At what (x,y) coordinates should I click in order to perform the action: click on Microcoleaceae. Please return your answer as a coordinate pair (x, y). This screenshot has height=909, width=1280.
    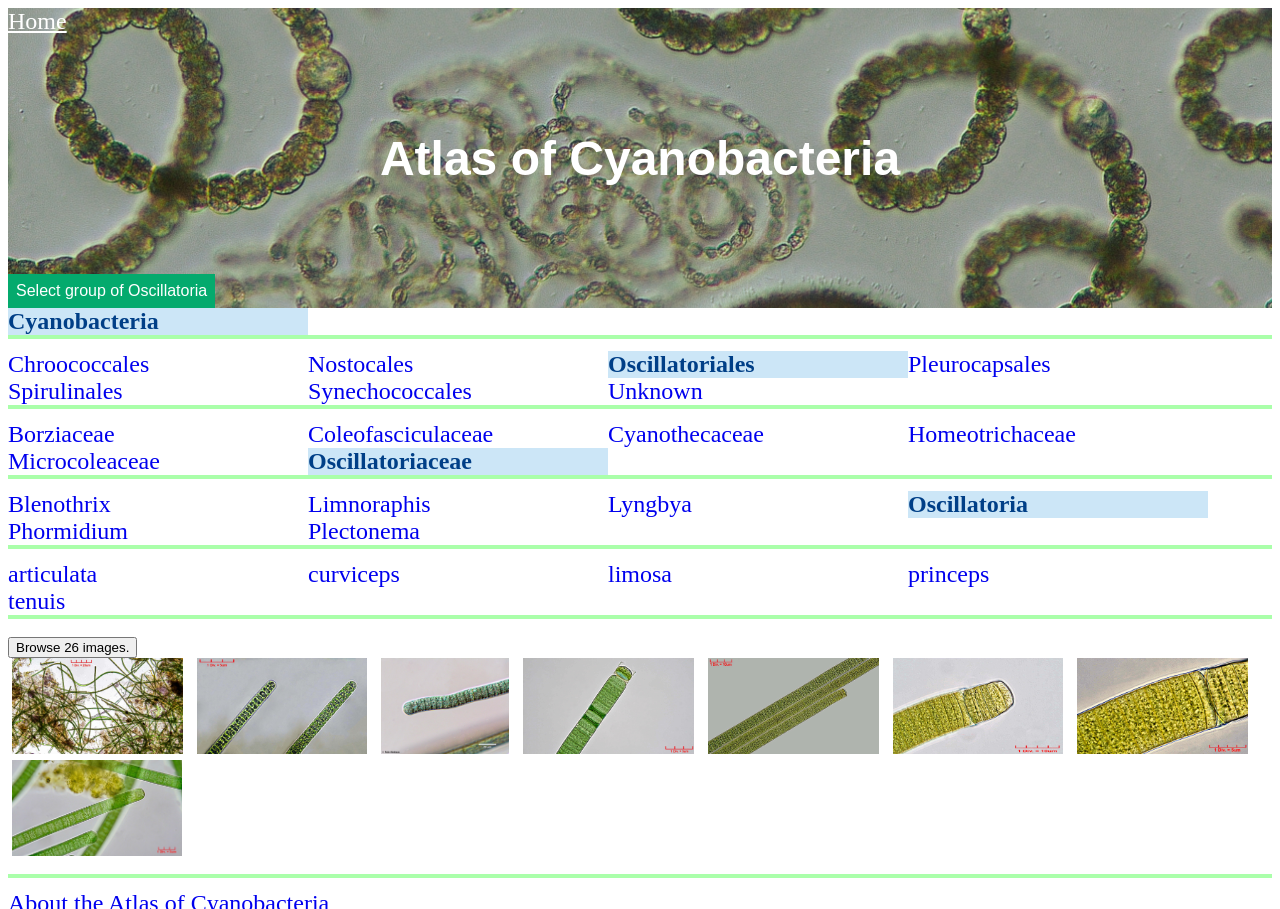
    Looking at the image, I should click on (84, 461).